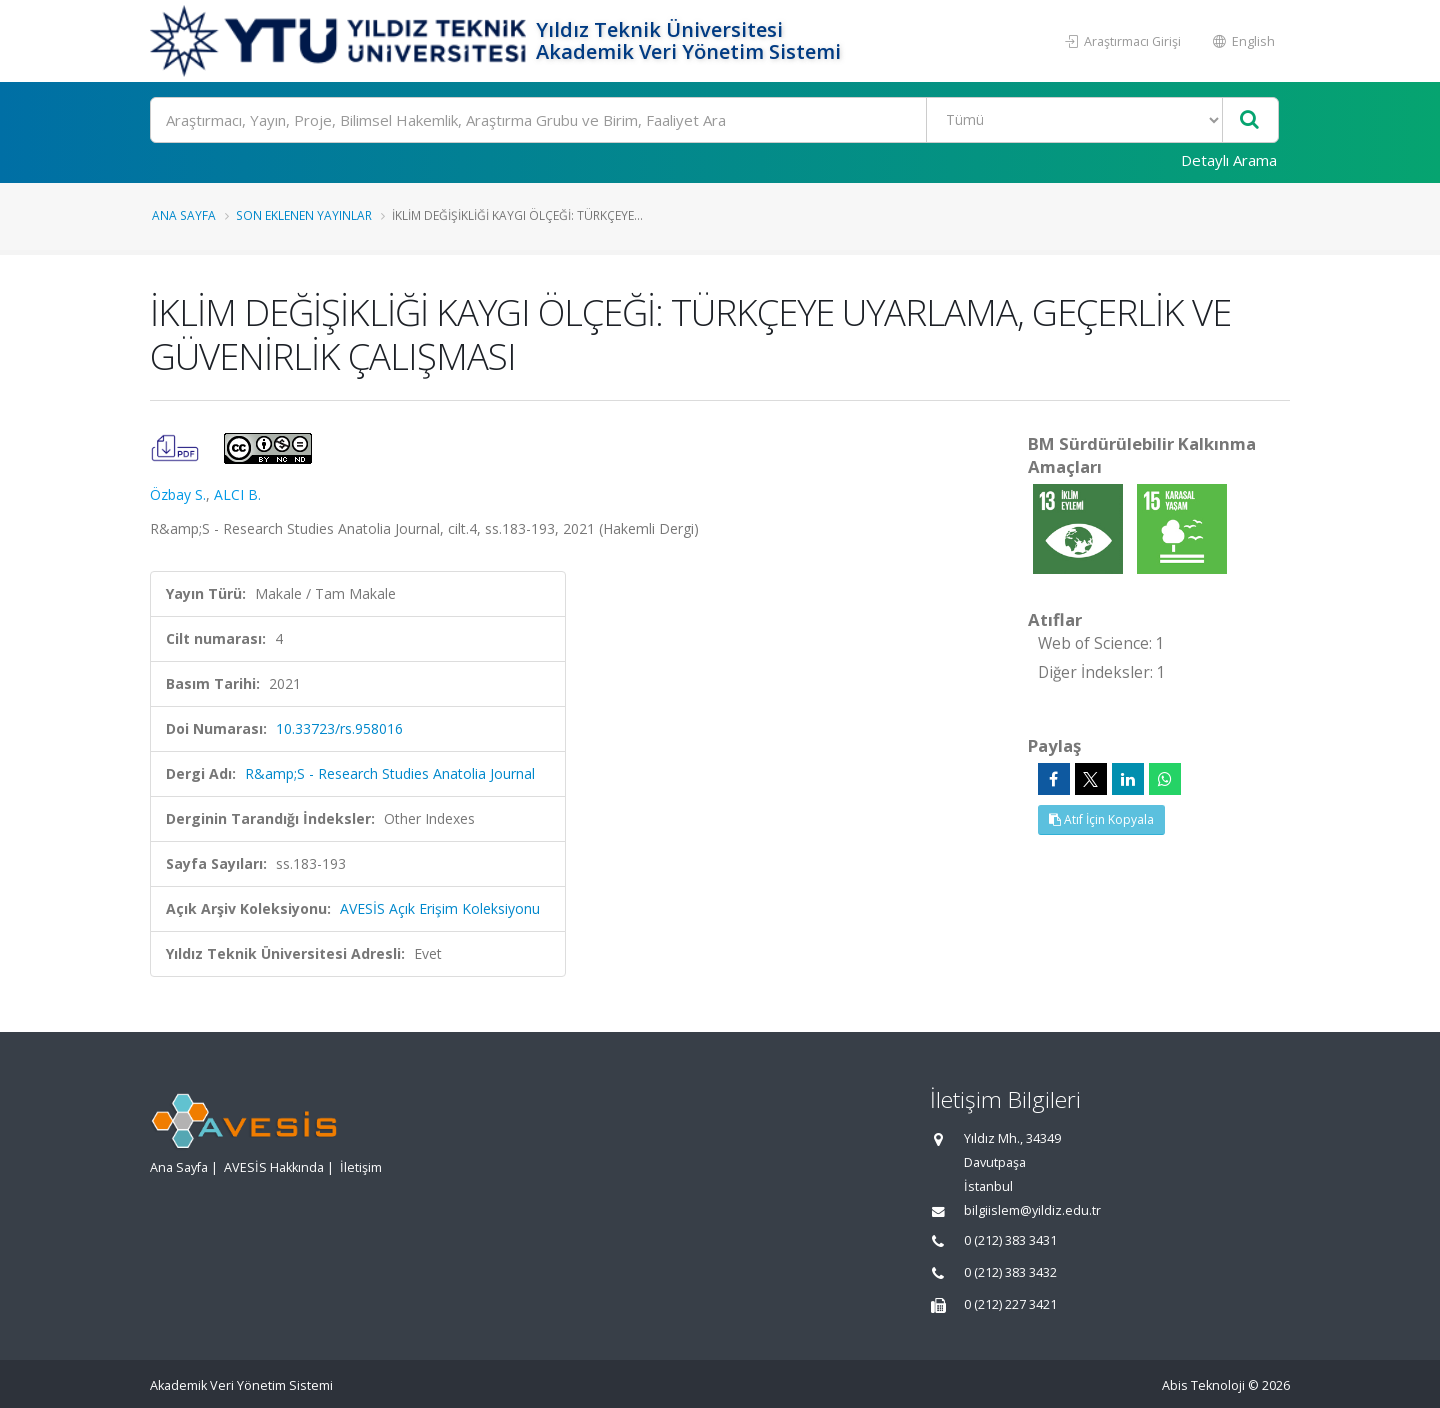  I want to click on 0 (212) 383 3431, so click(1010, 1240).